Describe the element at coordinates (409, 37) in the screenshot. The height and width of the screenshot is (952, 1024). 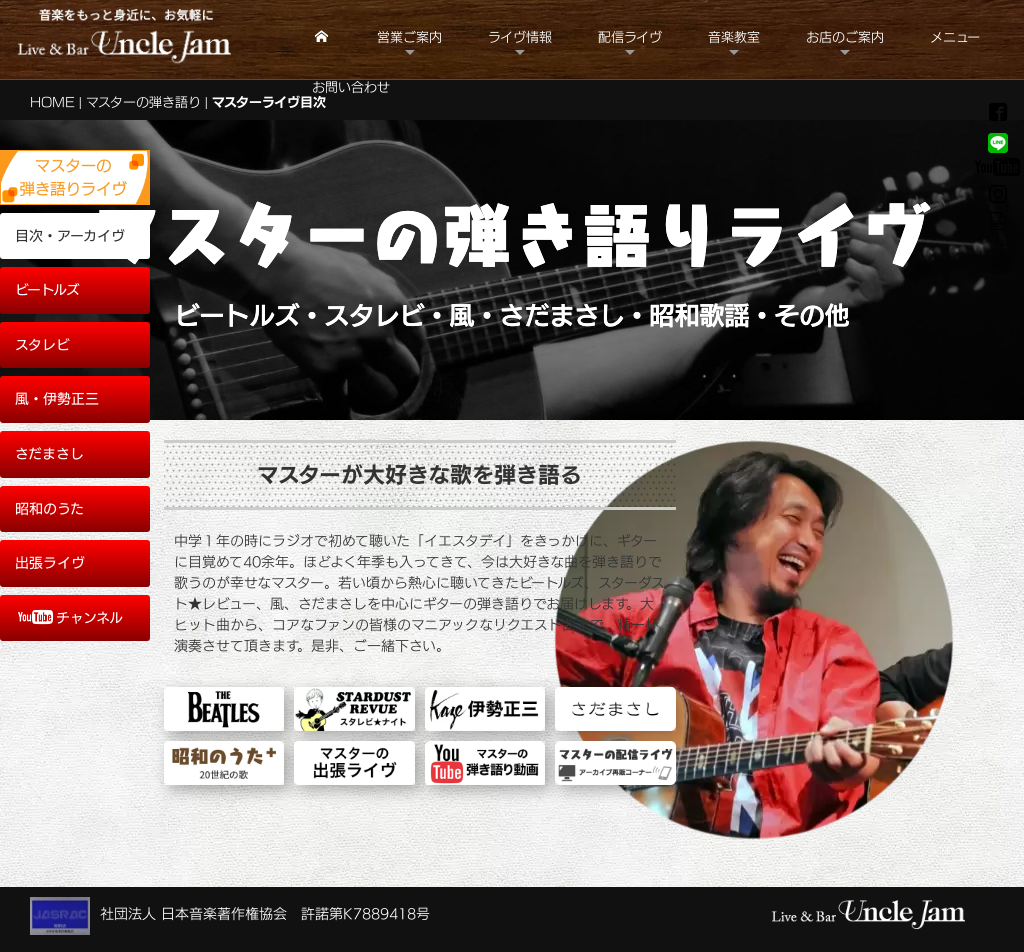
I see `営業ご案内` at that location.